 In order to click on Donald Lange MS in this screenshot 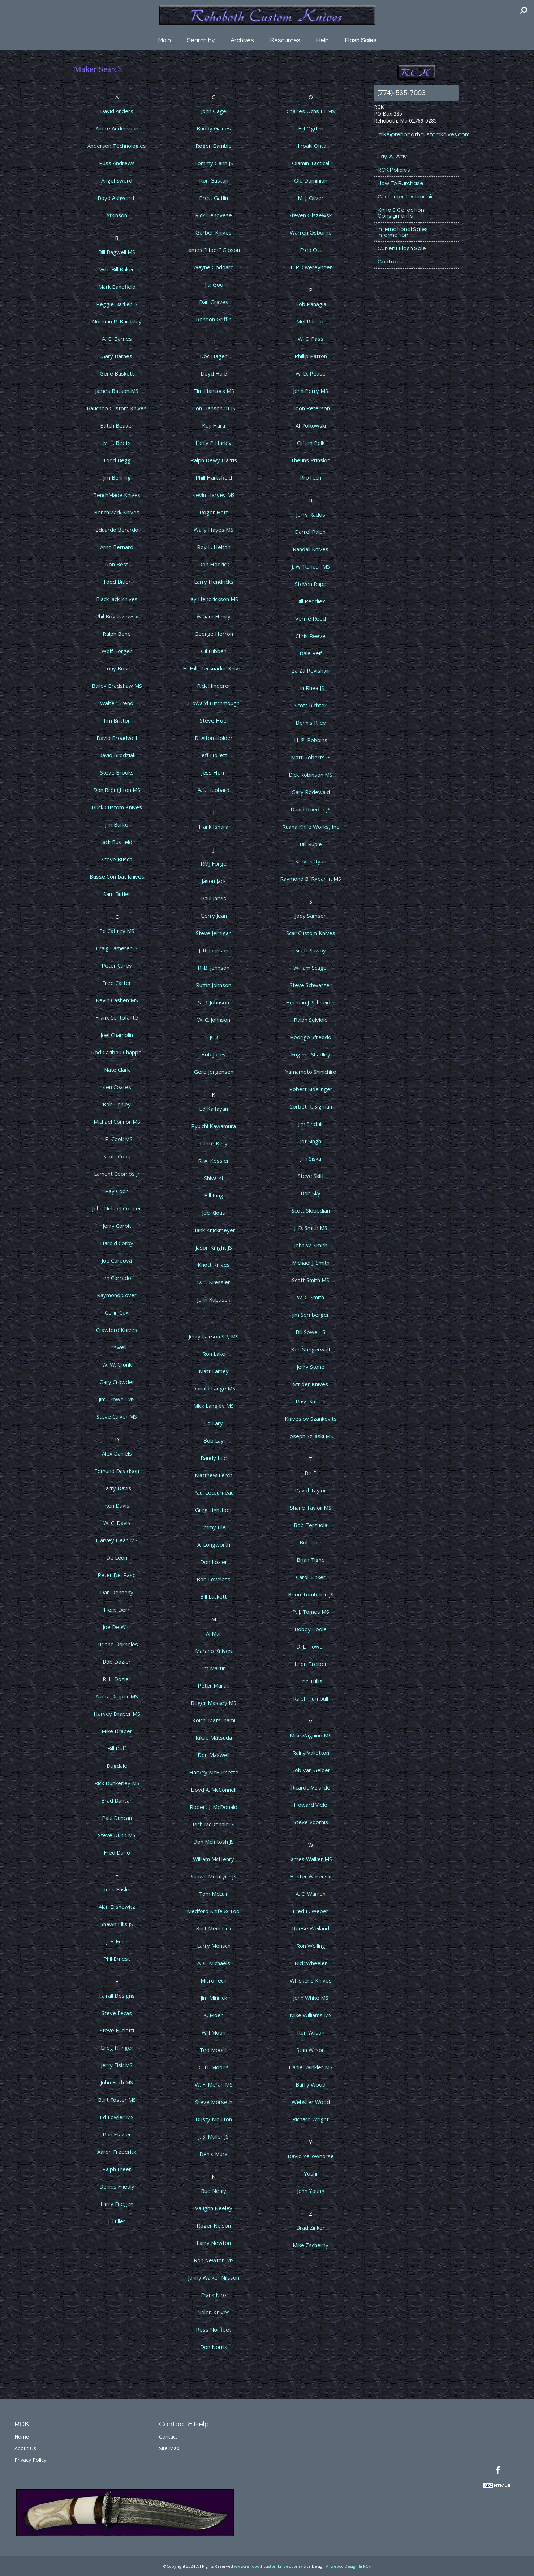, I will do `click(213, 1388)`.